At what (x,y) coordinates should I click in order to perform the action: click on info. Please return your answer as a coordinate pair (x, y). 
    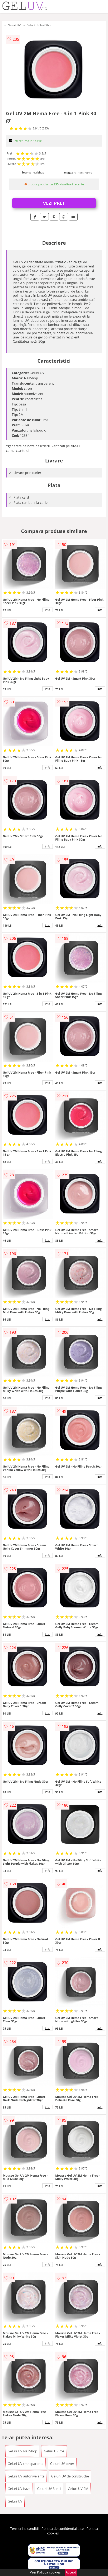
    Looking at the image, I should click on (47, 610).